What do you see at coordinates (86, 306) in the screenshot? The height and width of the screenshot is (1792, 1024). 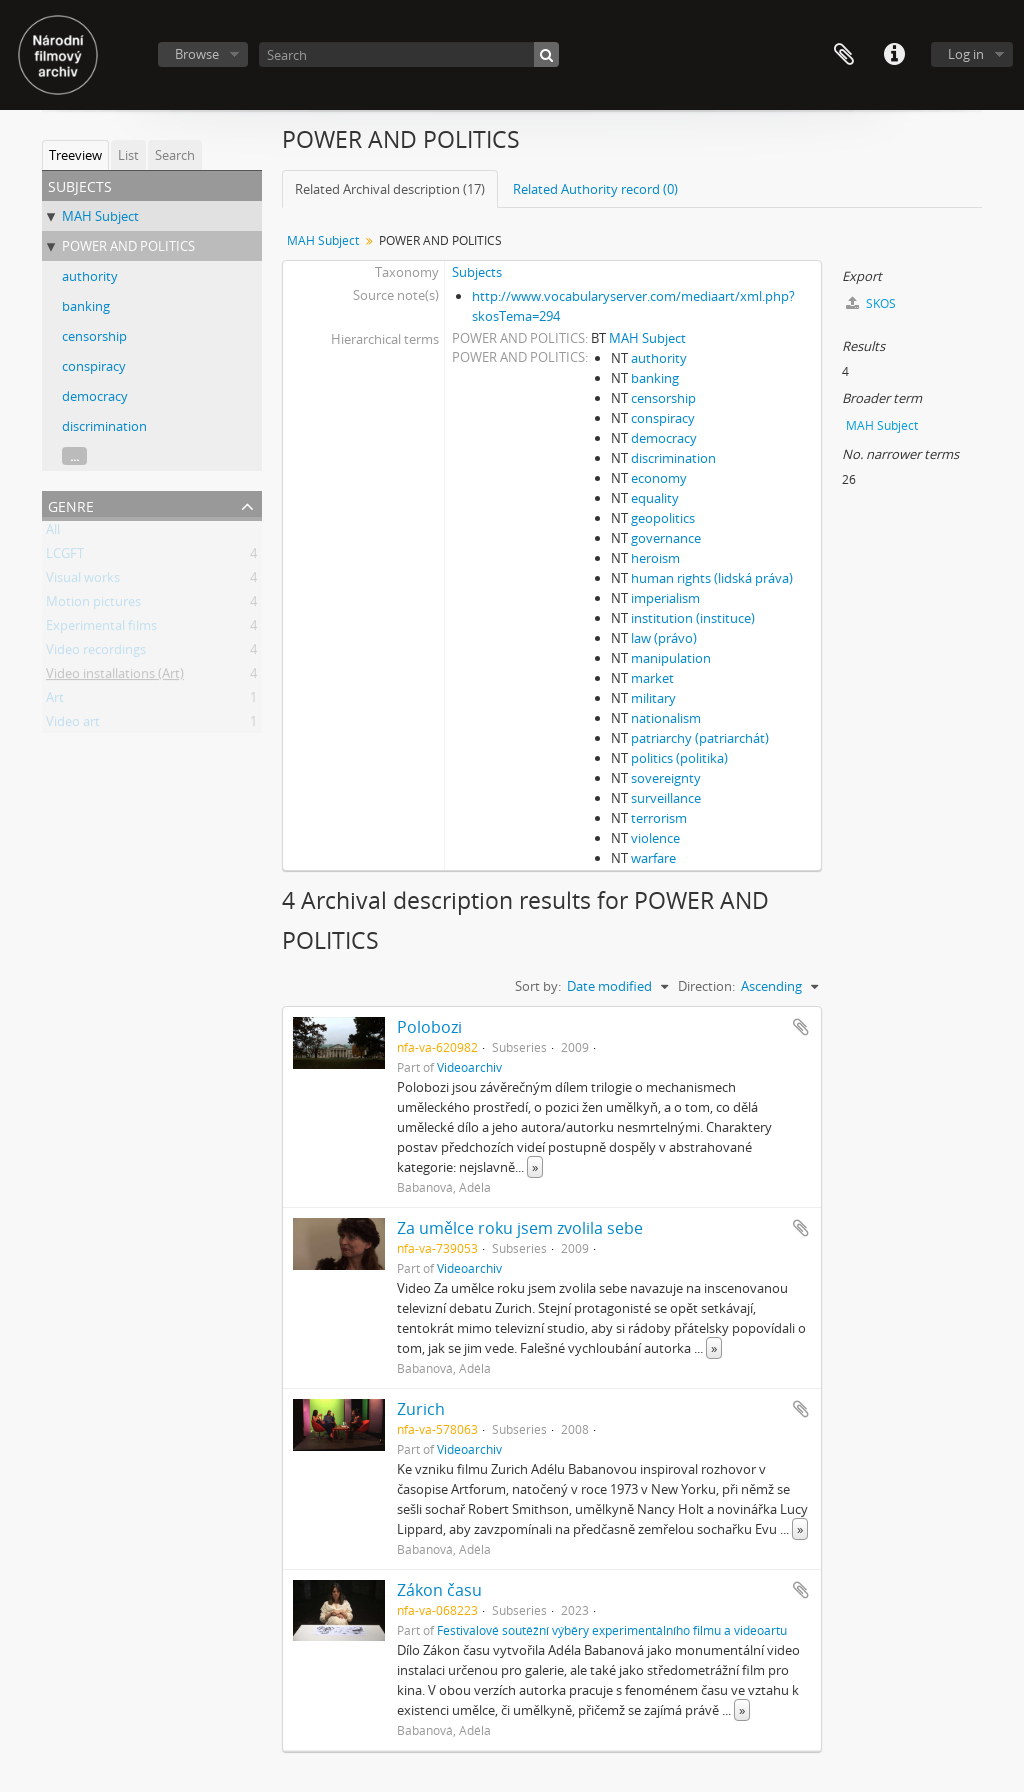 I see `banking` at bounding box center [86, 306].